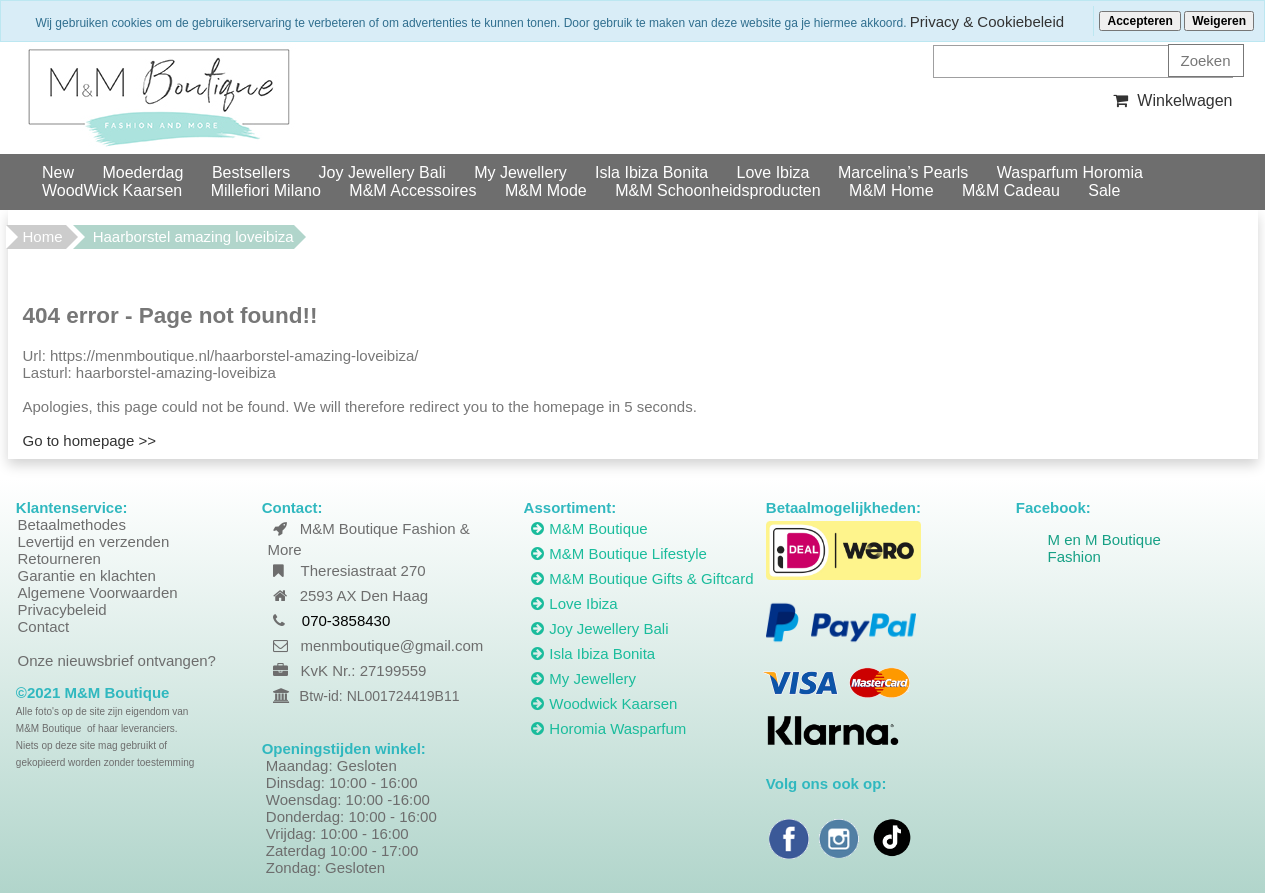 The image size is (1265, 893). What do you see at coordinates (251, 172) in the screenshot?
I see `Bestsellers` at bounding box center [251, 172].